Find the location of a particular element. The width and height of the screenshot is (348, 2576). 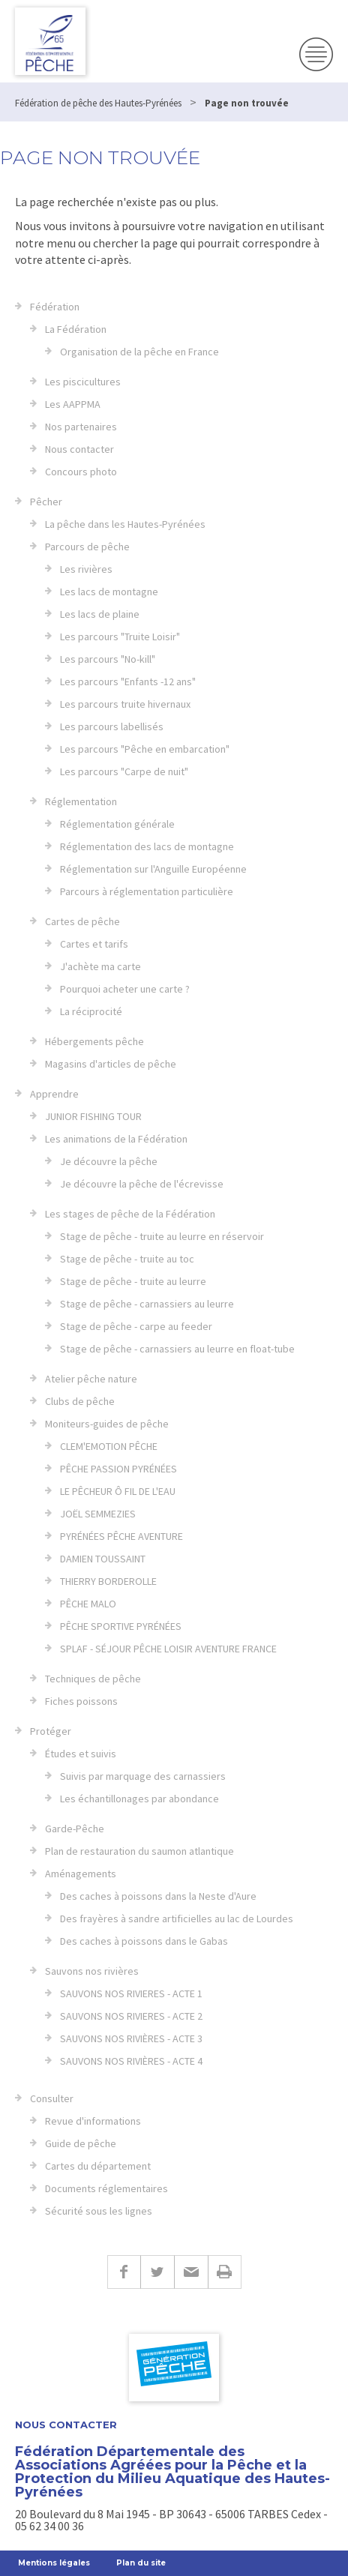

Les lacs de plaine is located at coordinates (100, 614).